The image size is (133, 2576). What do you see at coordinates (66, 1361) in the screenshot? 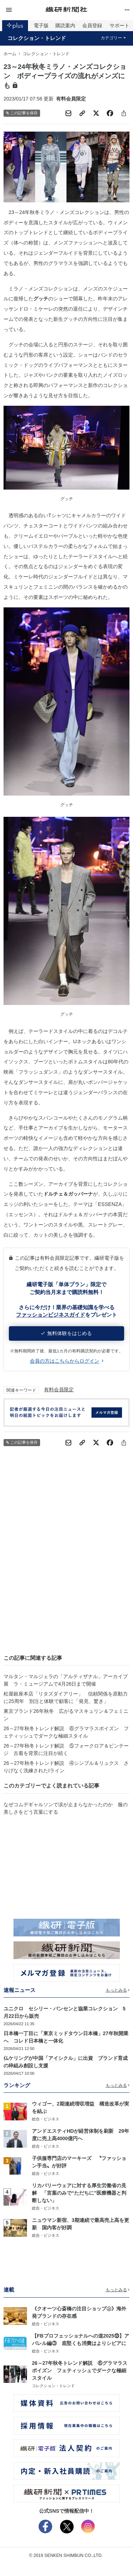
I see `会員の方はこちらからログイン` at bounding box center [66, 1361].